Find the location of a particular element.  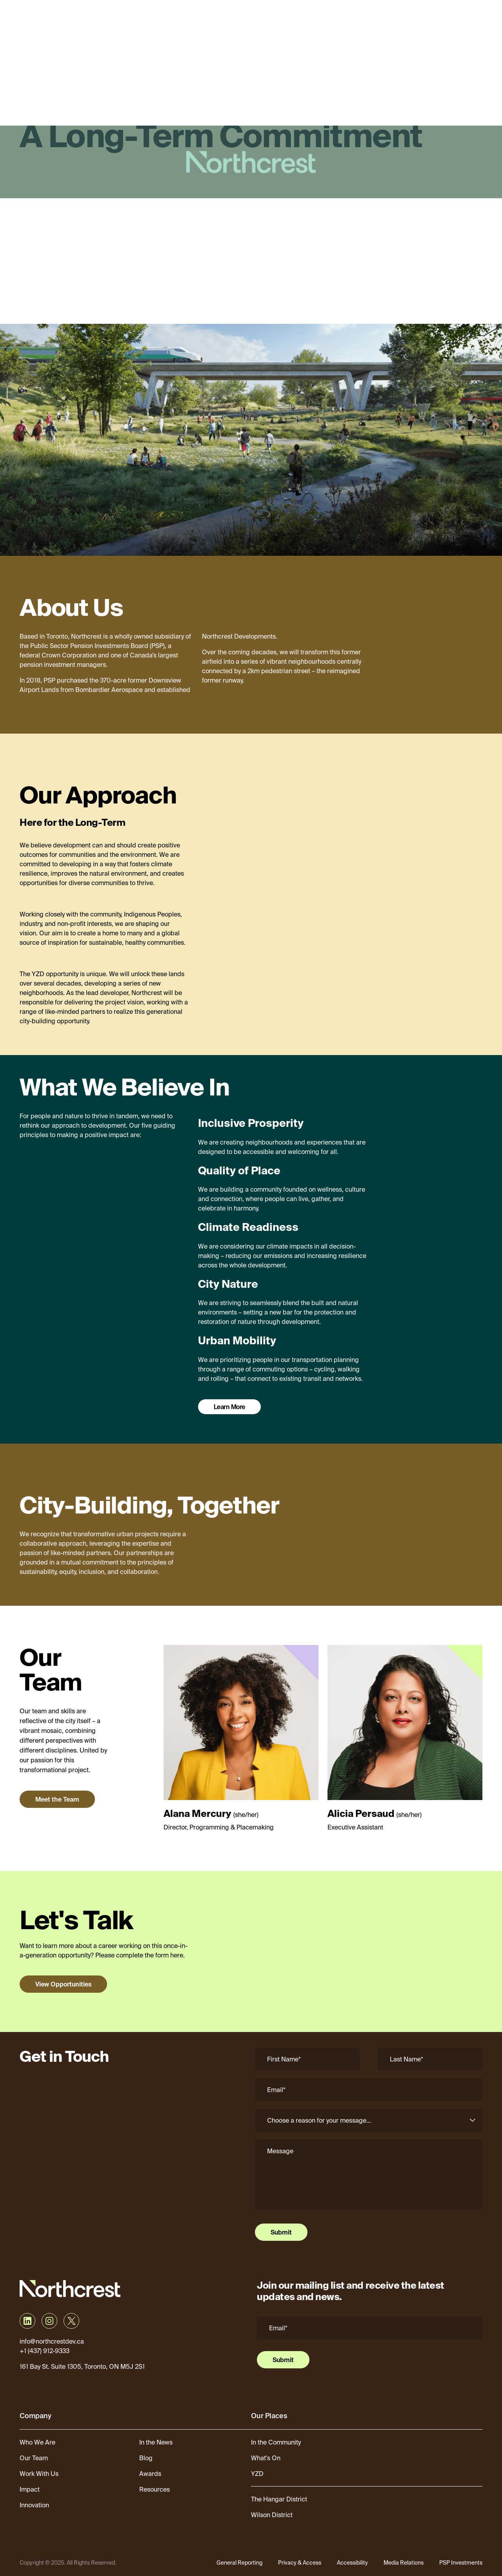

Blog is located at coordinates (146, 2457).